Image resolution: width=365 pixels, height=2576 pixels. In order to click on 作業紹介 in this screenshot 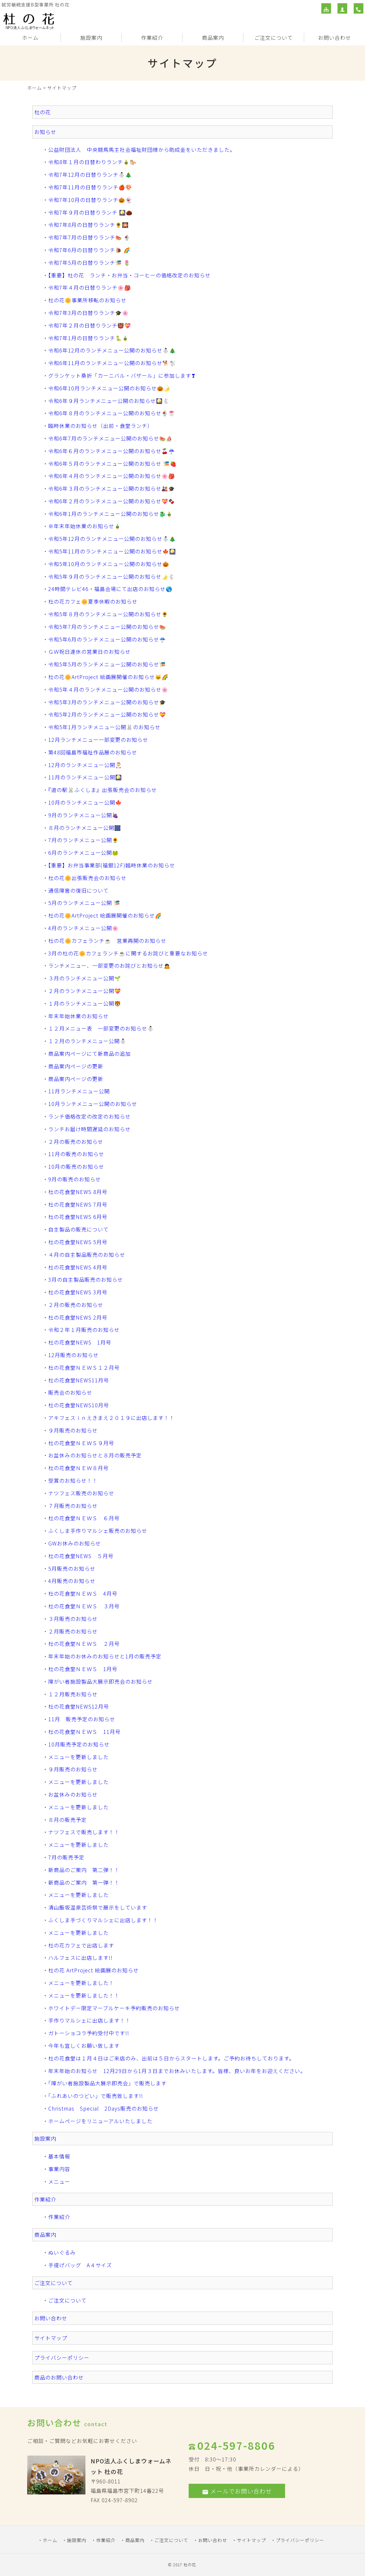, I will do `click(152, 37)`.